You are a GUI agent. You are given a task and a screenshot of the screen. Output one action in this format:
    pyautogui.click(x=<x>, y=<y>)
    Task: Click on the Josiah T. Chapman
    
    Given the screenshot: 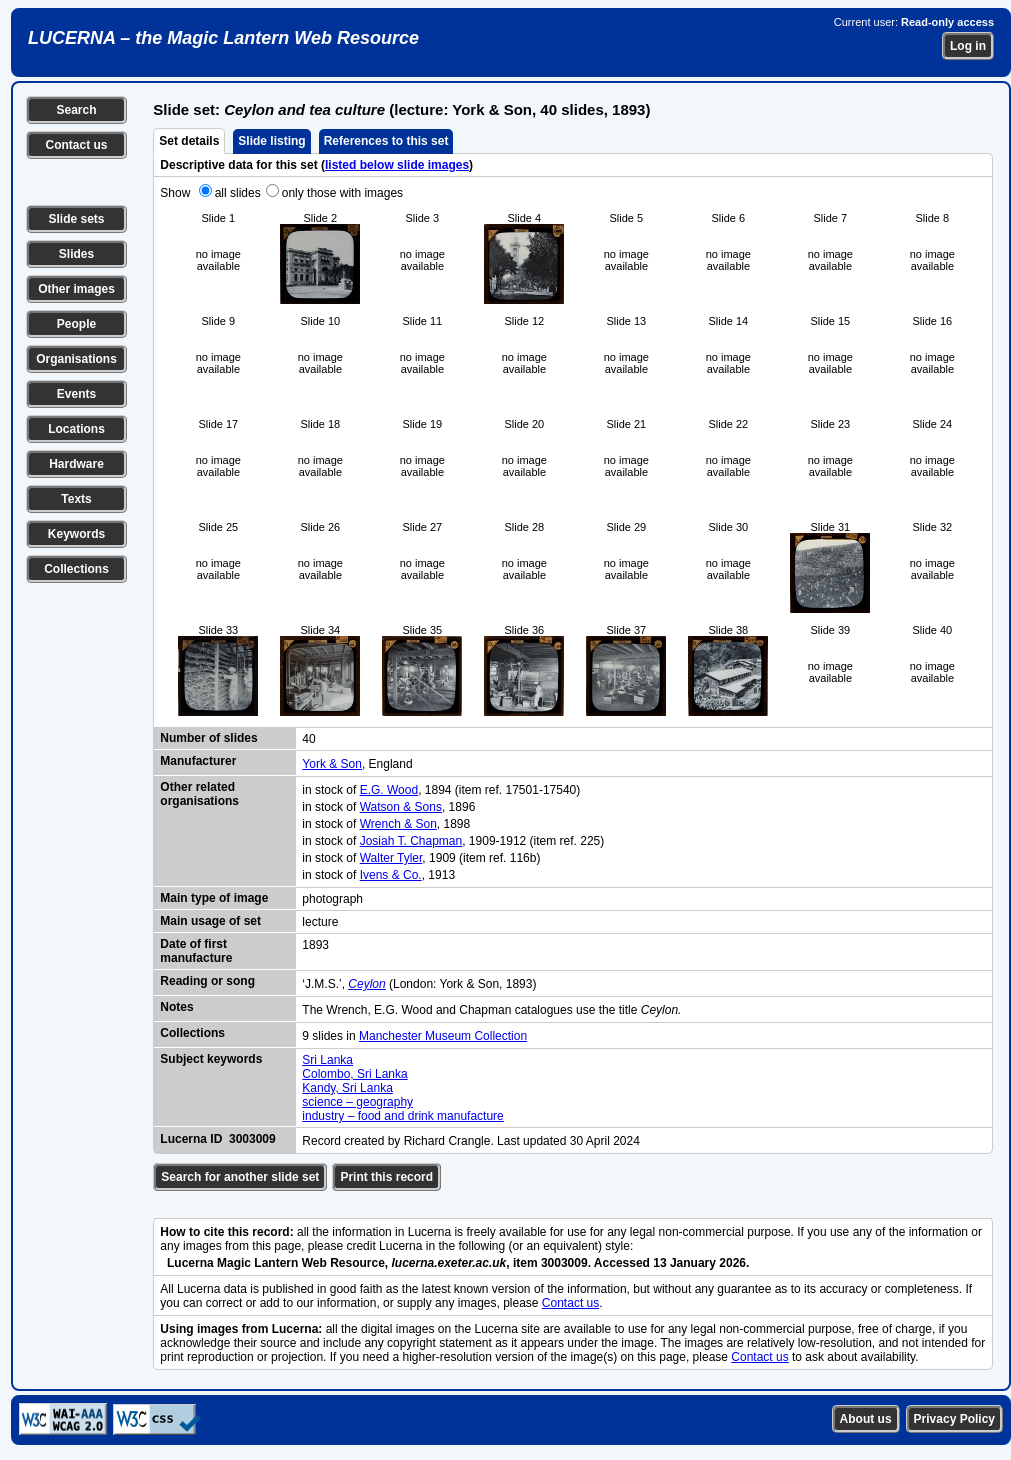 What is the action you would take?
    pyautogui.click(x=411, y=841)
    